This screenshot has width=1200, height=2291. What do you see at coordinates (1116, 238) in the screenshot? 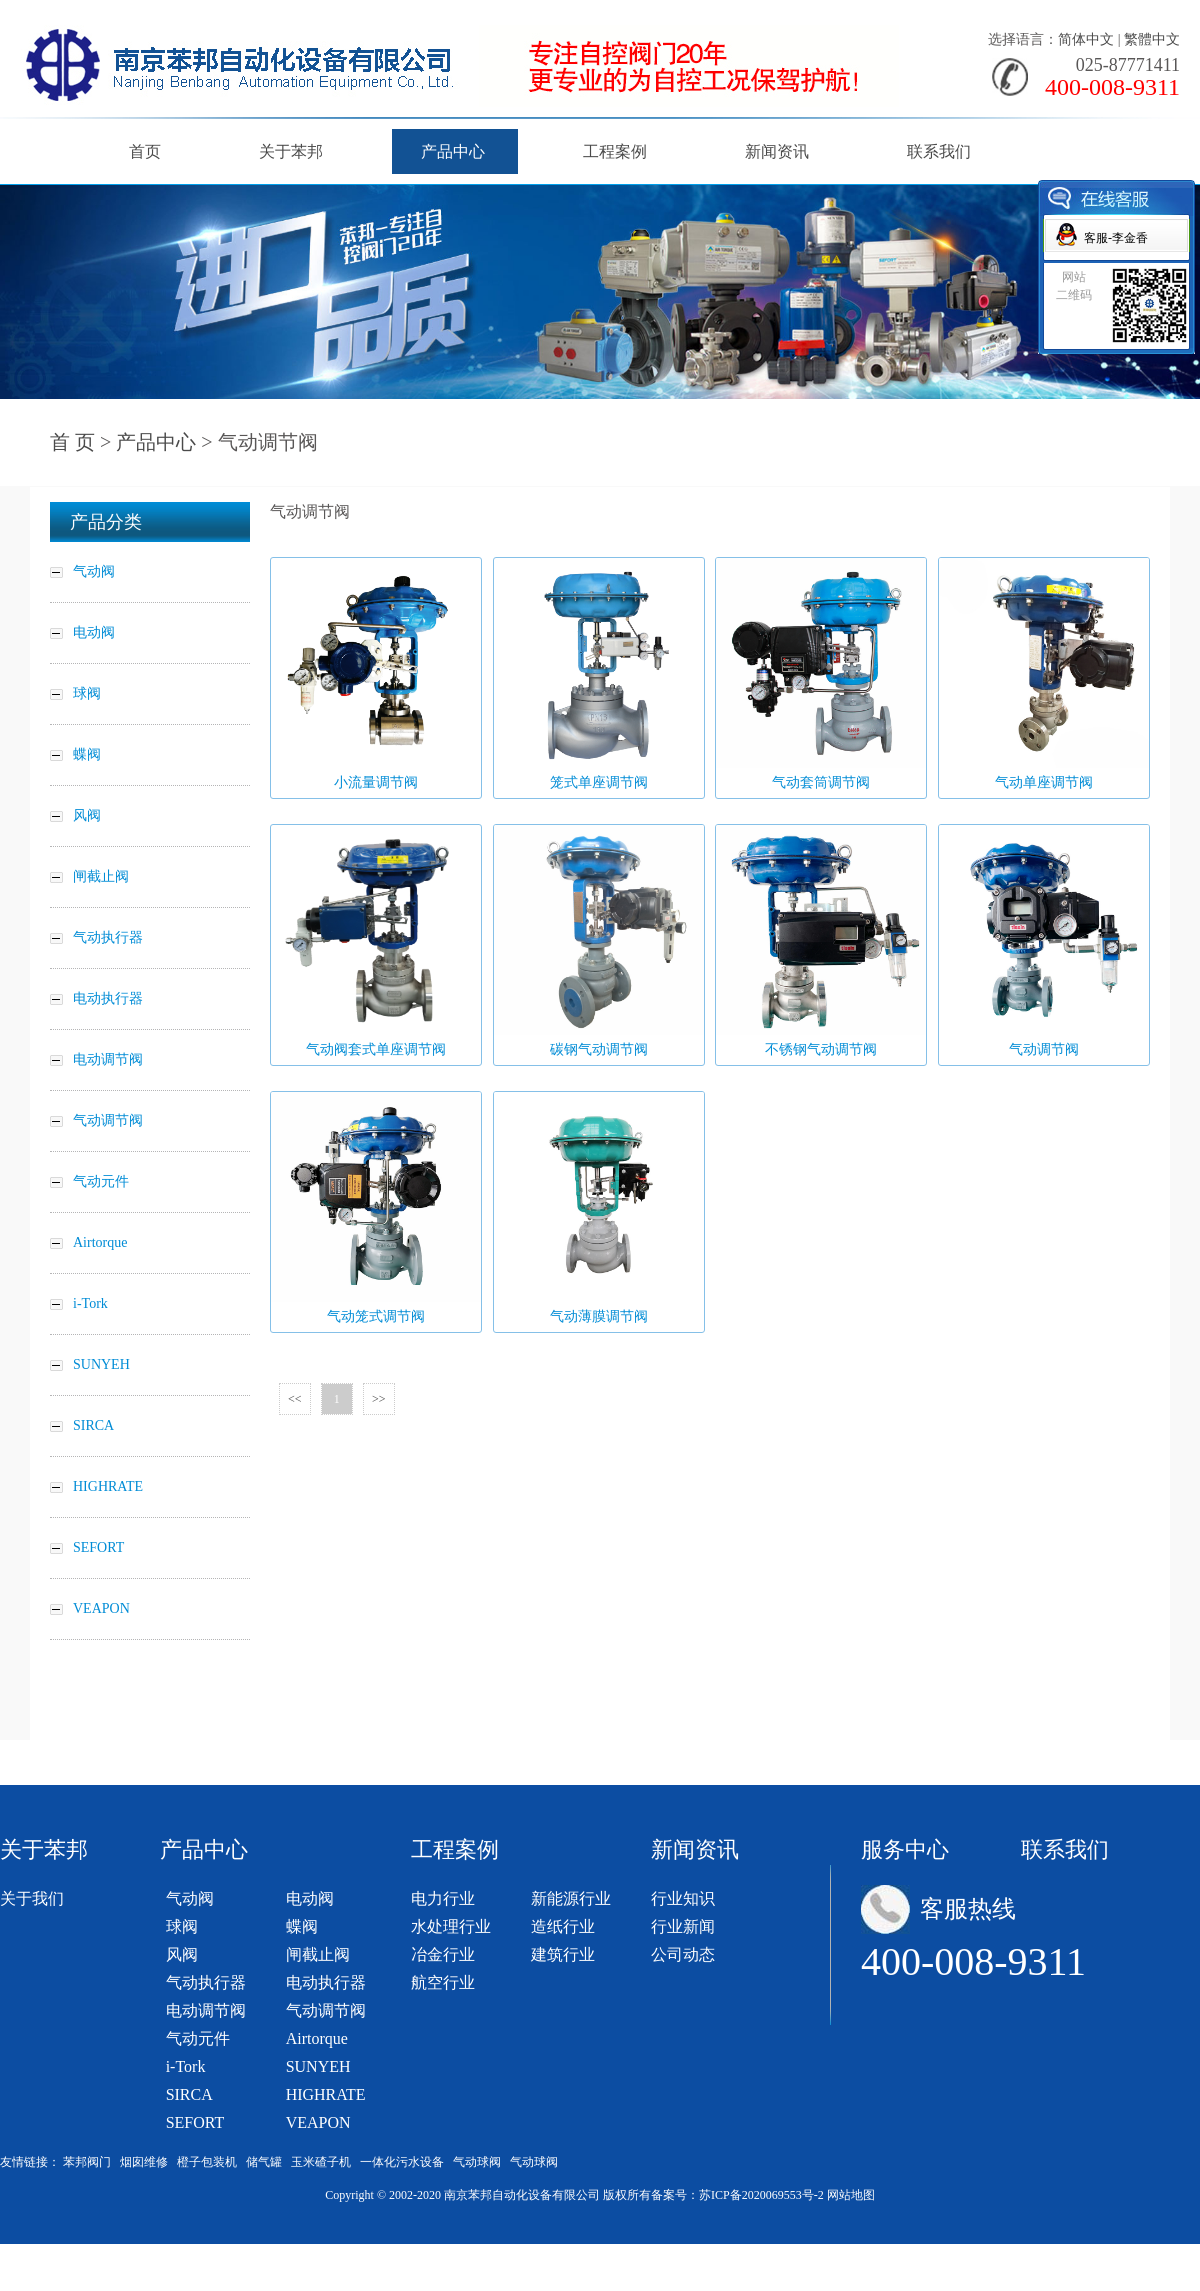
I see `客服-李金香` at bounding box center [1116, 238].